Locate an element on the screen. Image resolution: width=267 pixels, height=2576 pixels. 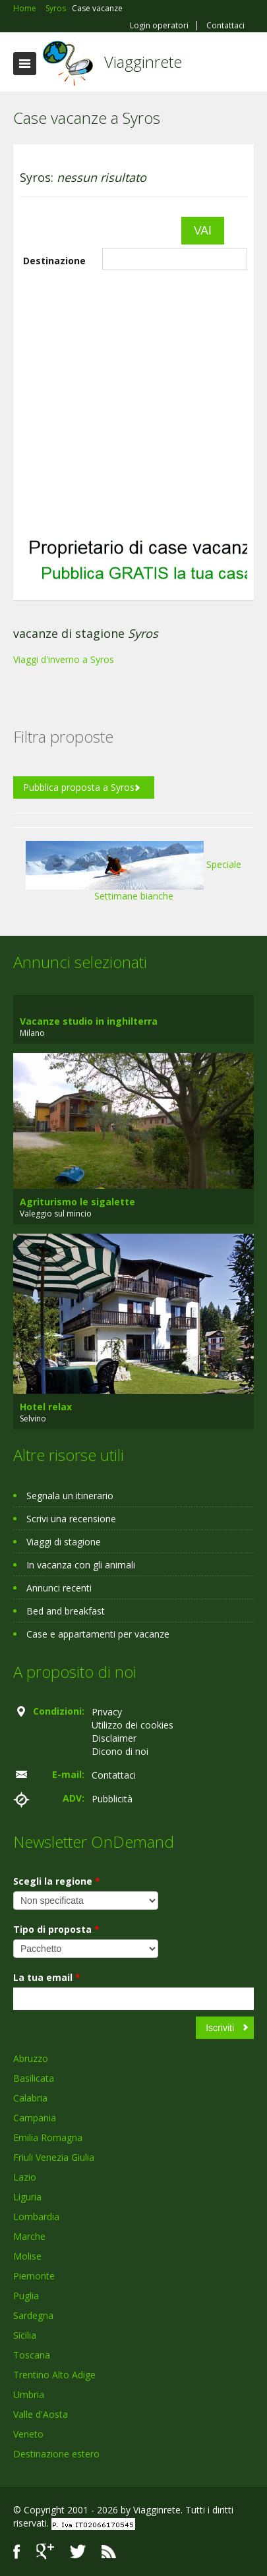
Abruzzo is located at coordinates (30, 2058).